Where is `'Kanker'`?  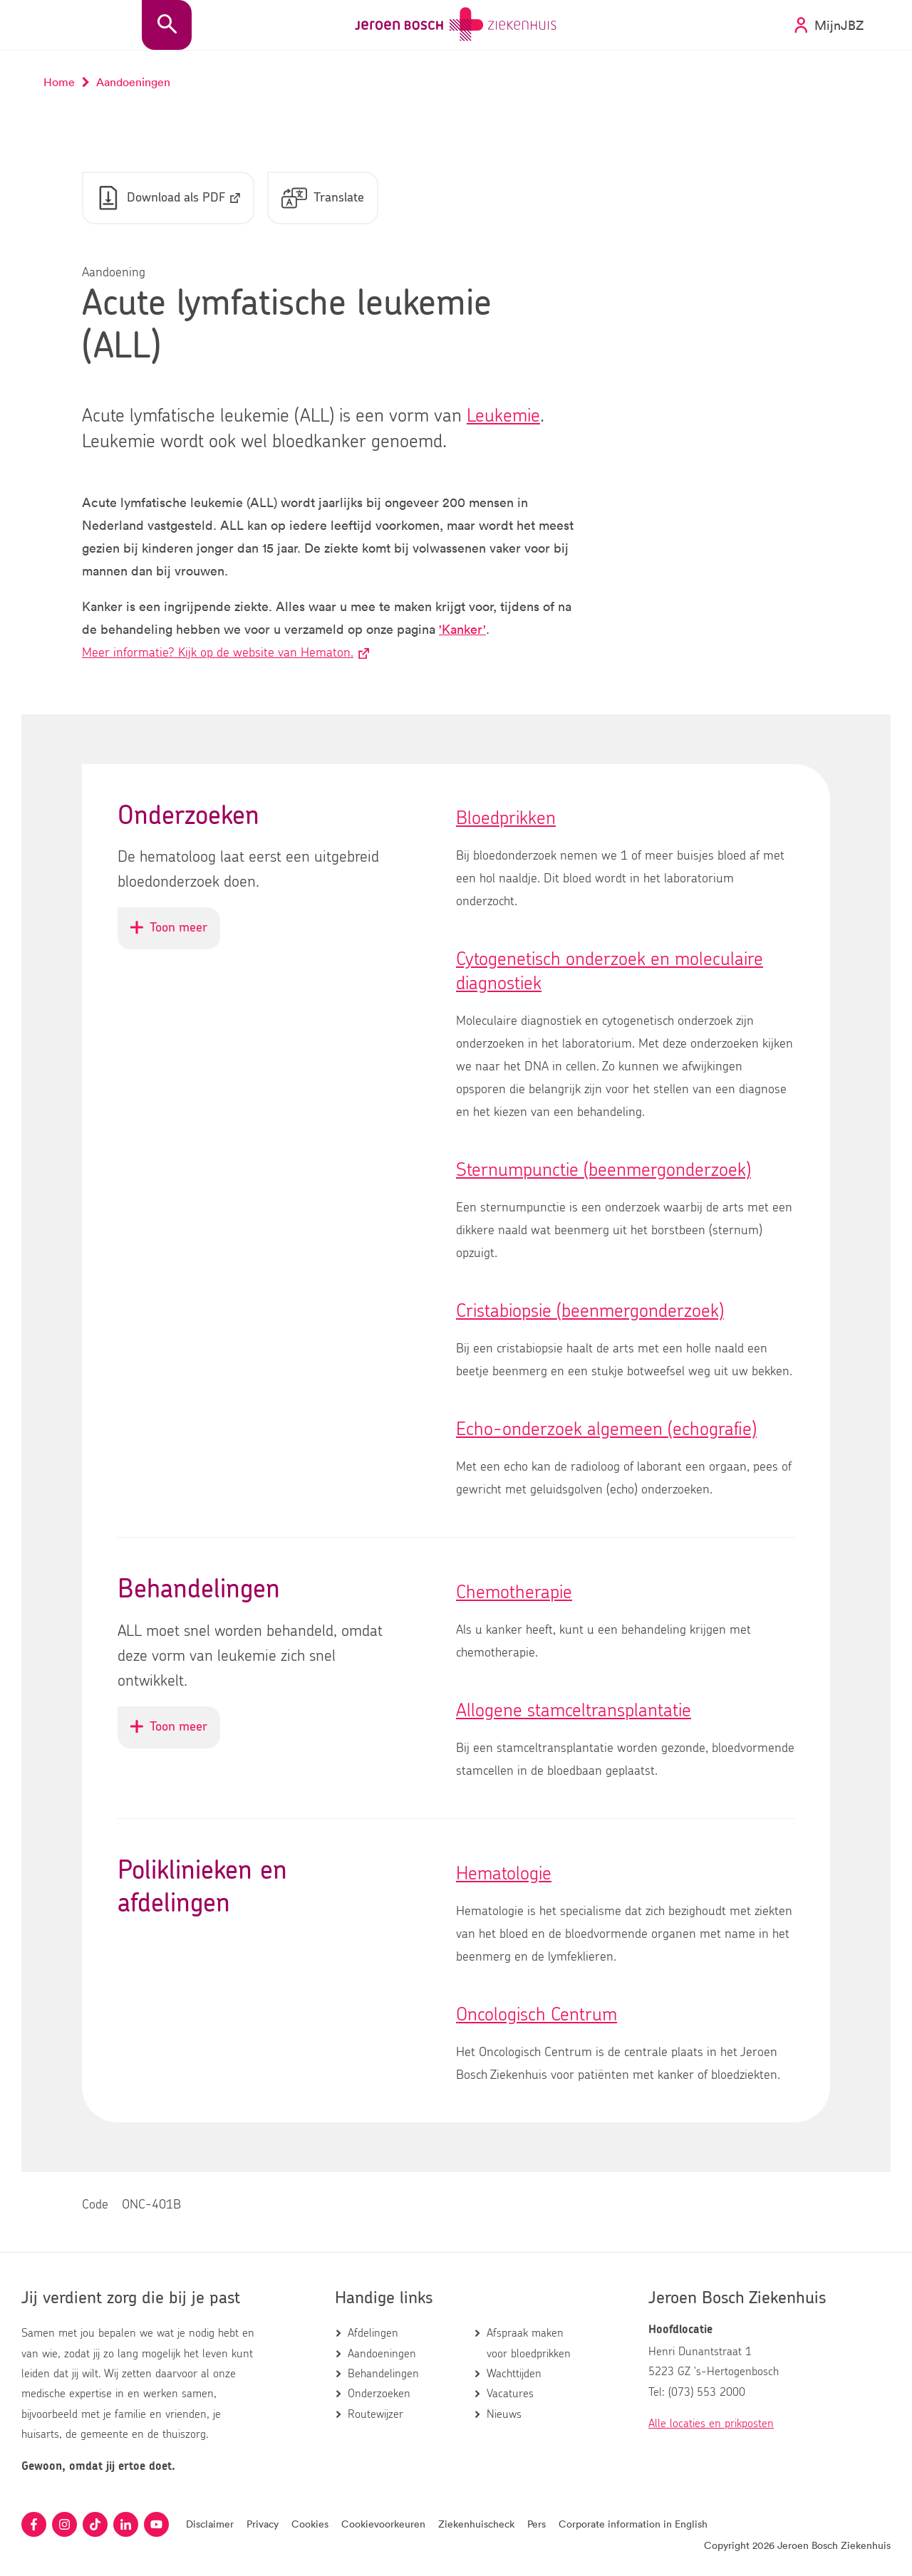 'Kanker' is located at coordinates (462, 629).